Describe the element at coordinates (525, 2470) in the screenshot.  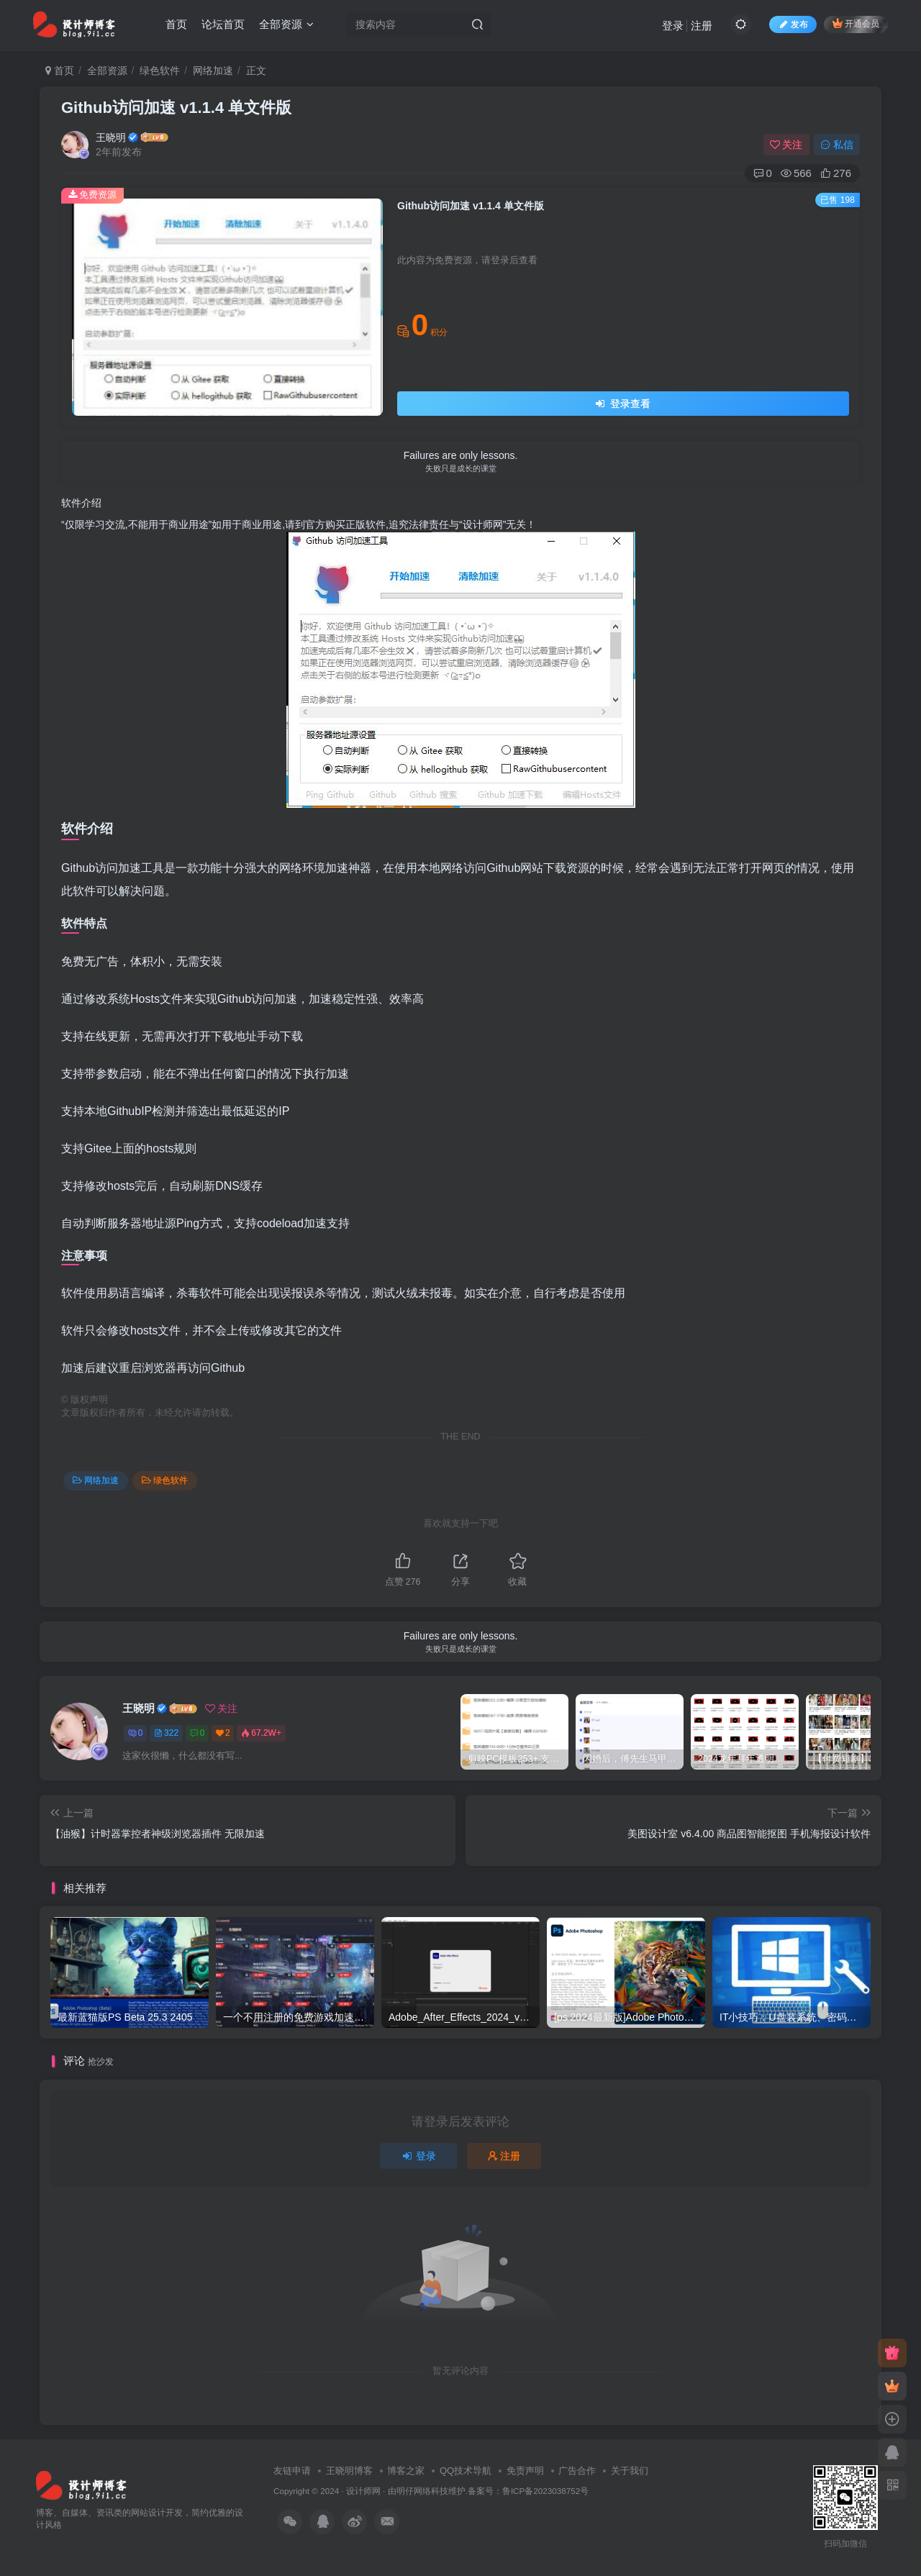
I see `免责声明` at that location.